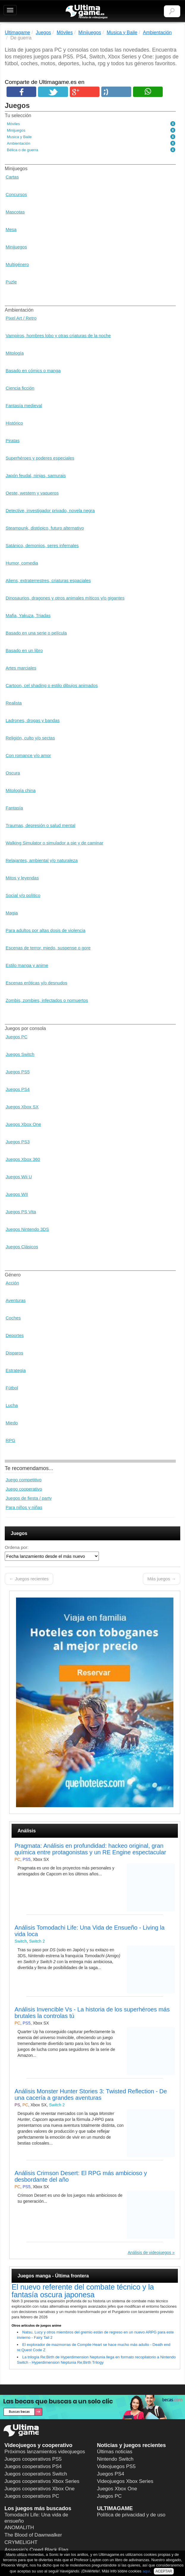  What do you see at coordinates (48, 580) in the screenshot?
I see `Aliens, extraterrestres, criaturas espaciales` at bounding box center [48, 580].